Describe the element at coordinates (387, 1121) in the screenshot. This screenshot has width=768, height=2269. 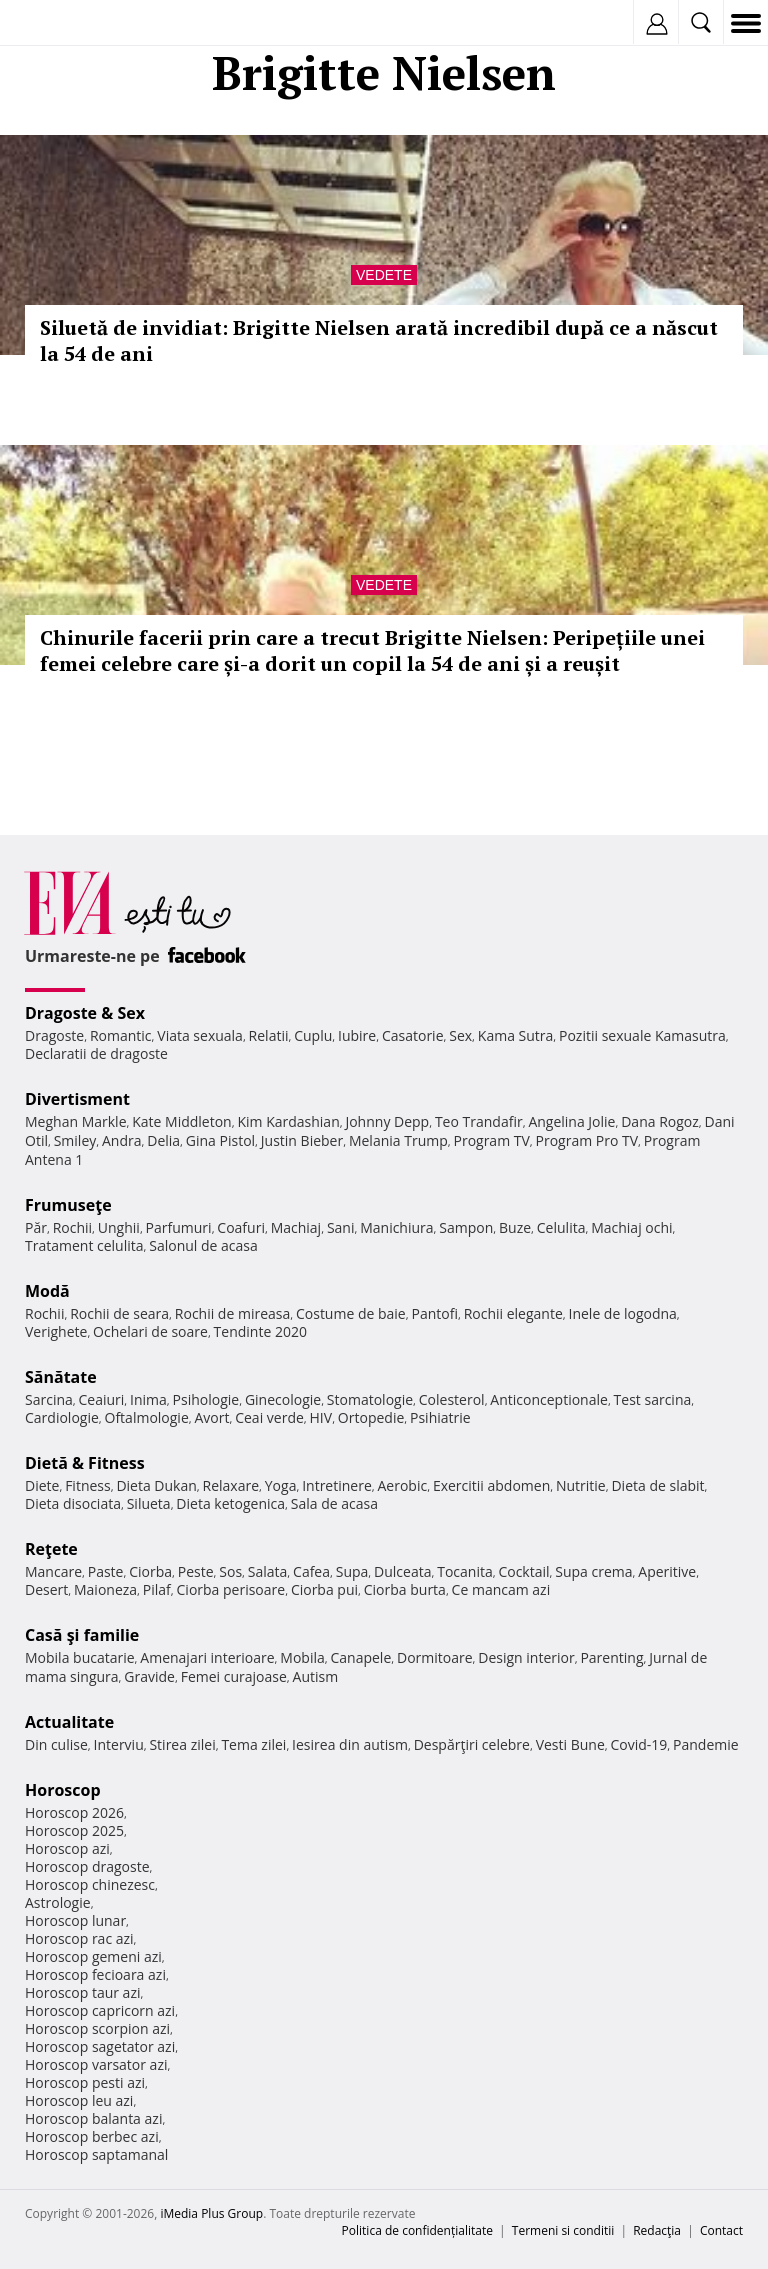
I see `Johnny Depp` at that location.